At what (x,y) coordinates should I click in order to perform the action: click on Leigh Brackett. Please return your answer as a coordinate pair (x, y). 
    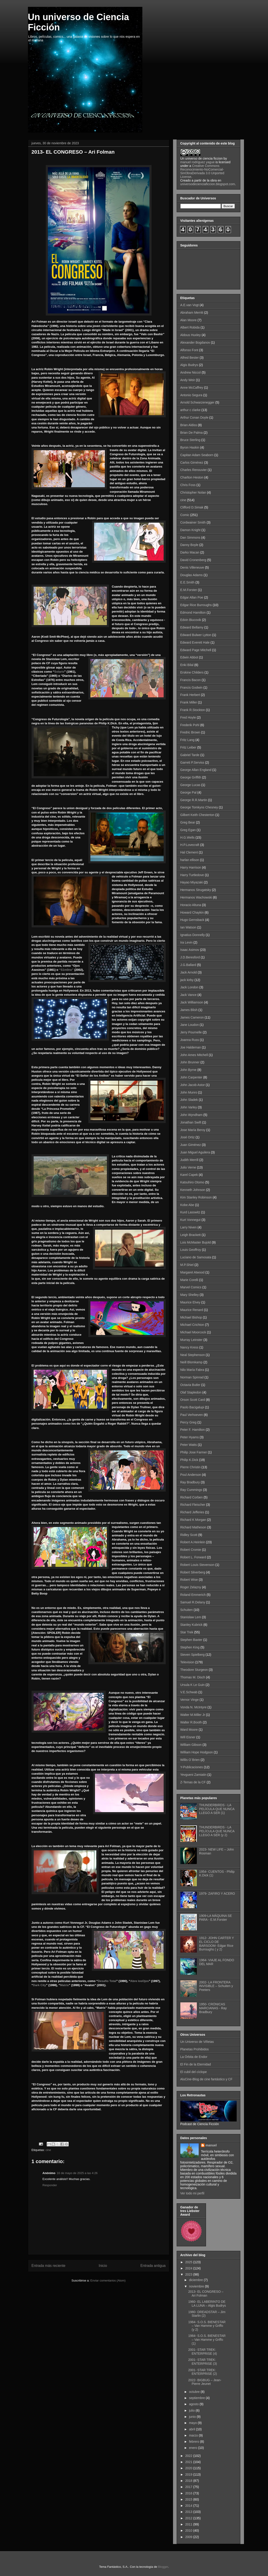
    Looking at the image, I should click on (190, 1235).